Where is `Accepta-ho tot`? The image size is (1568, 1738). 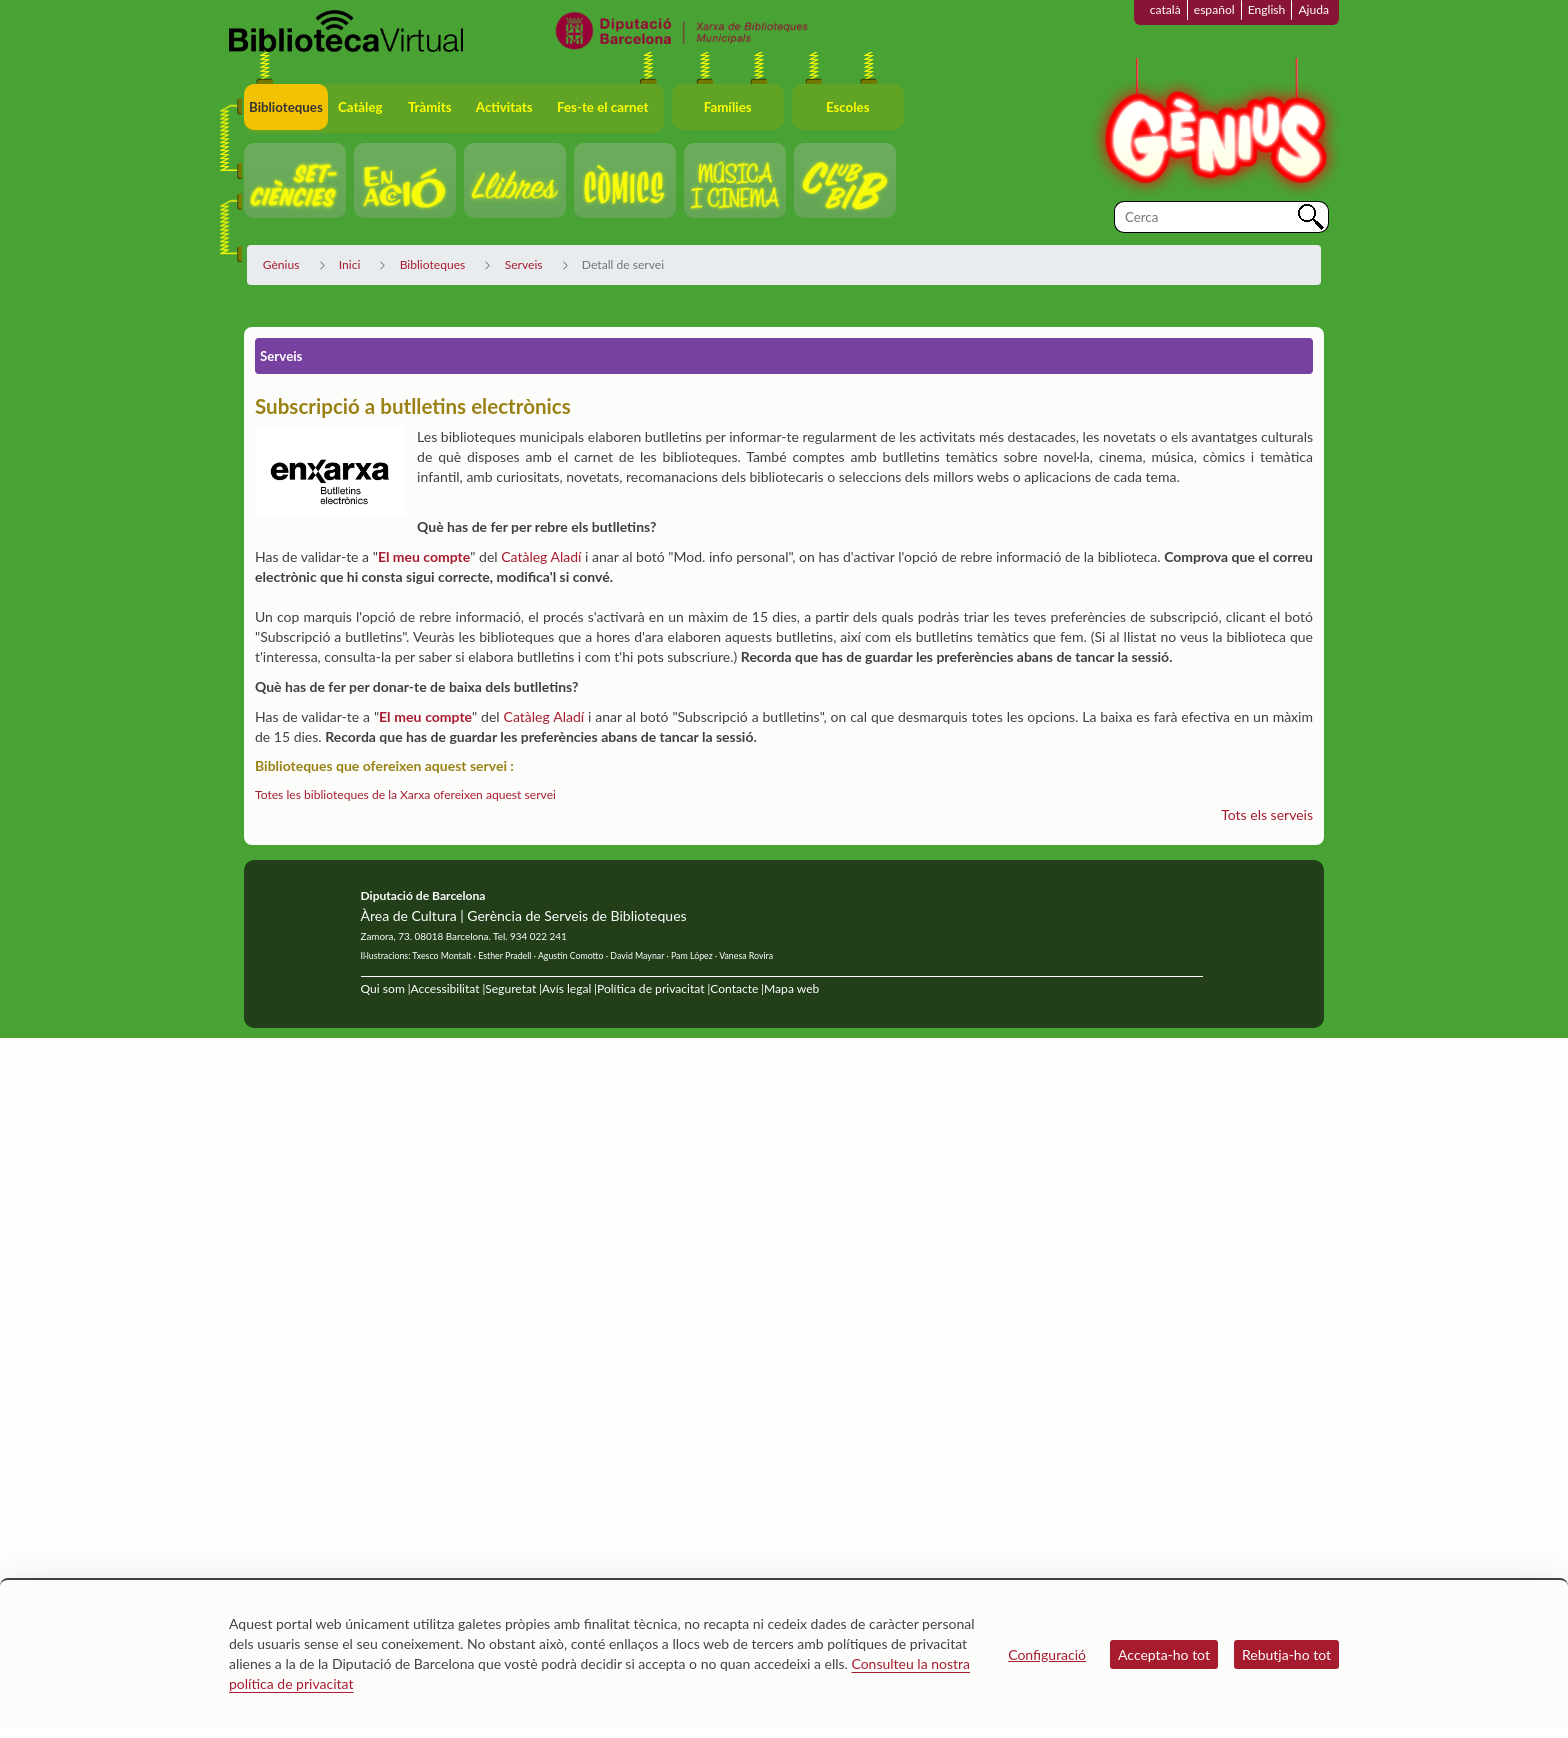
Accepta-ho tot is located at coordinates (1164, 1654).